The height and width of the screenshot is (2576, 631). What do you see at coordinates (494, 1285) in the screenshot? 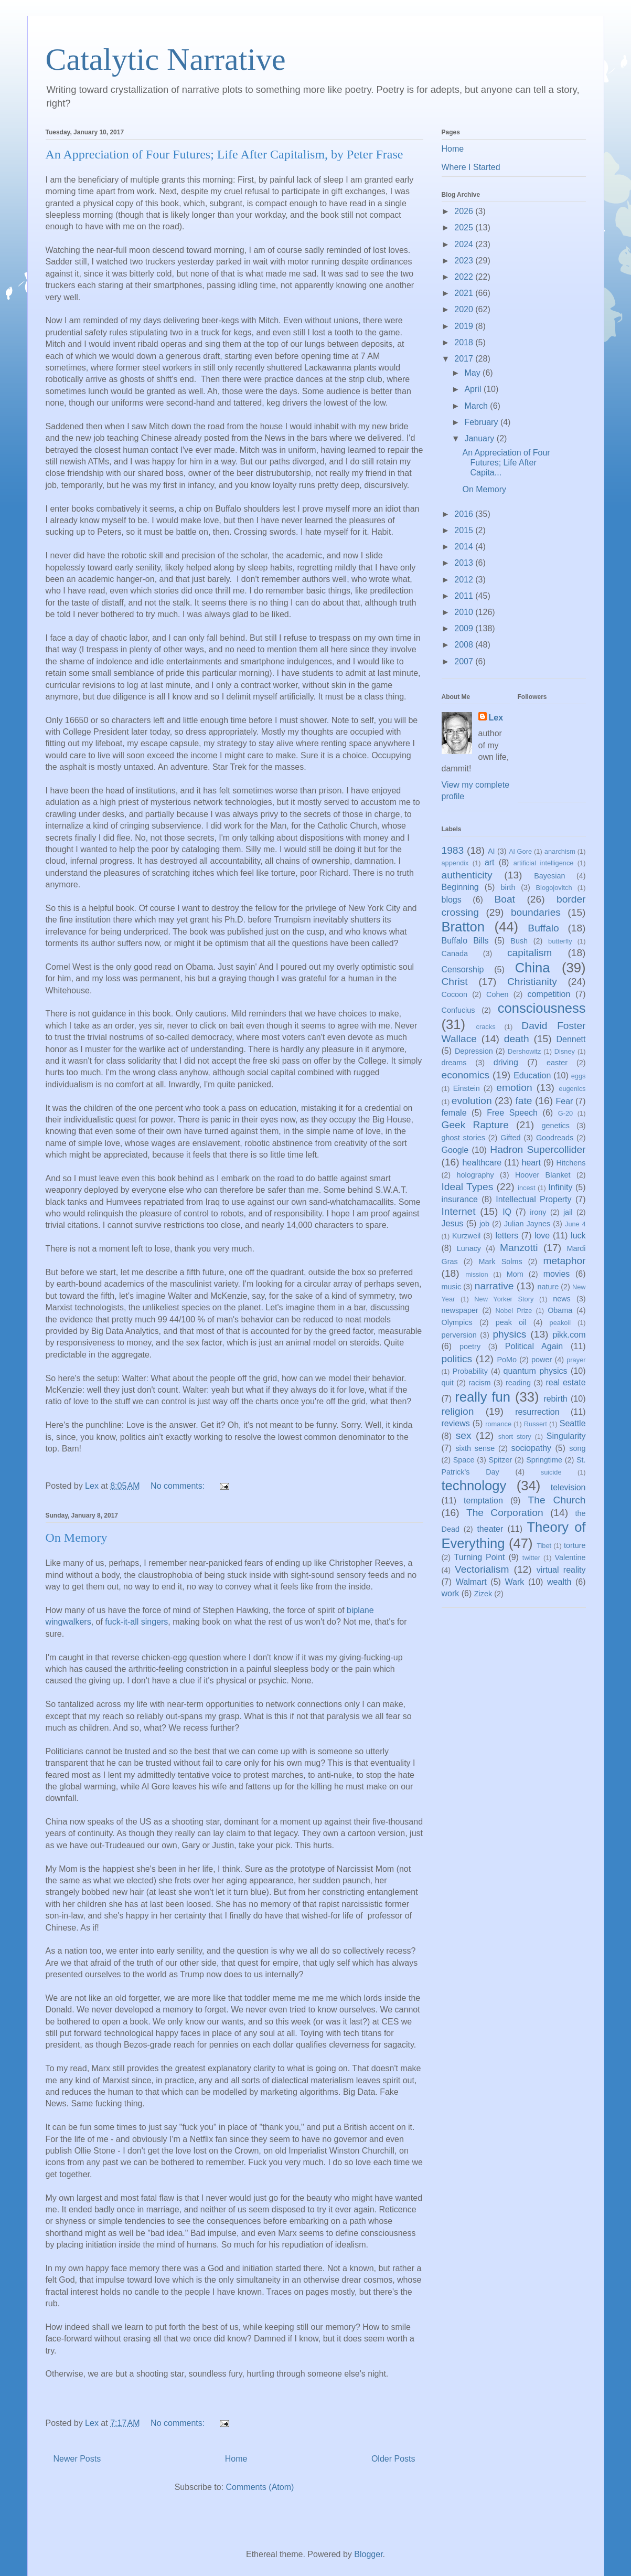
I see `narrative` at bounding box center [494, 1285].